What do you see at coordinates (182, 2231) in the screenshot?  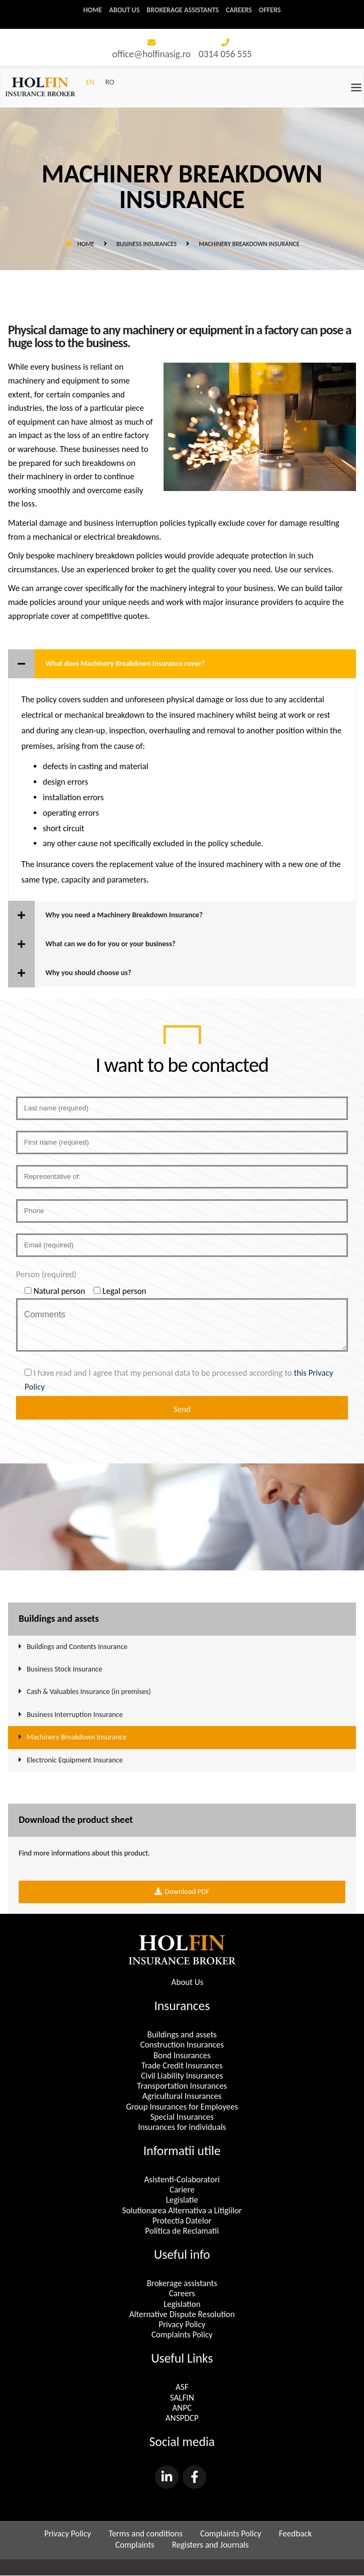 I see `Politica de Reclamatii` at bounding box center [182, 2231].